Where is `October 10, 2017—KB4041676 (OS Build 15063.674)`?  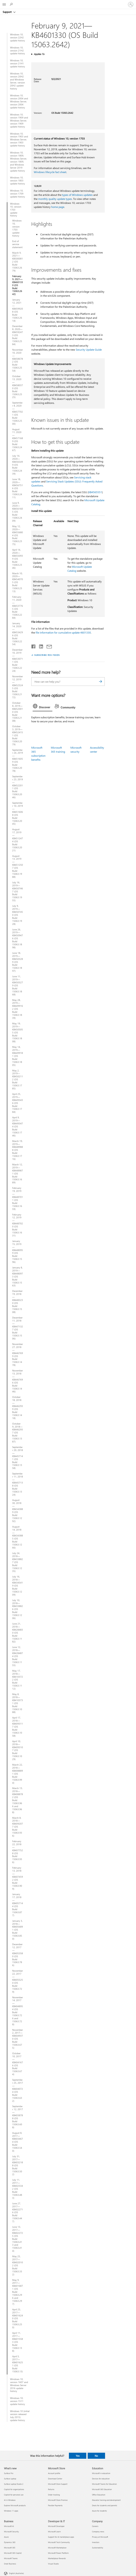
October 10, 2017—KB4041676 (OS Build 15063.674) is located at coordinates (17, 2064).